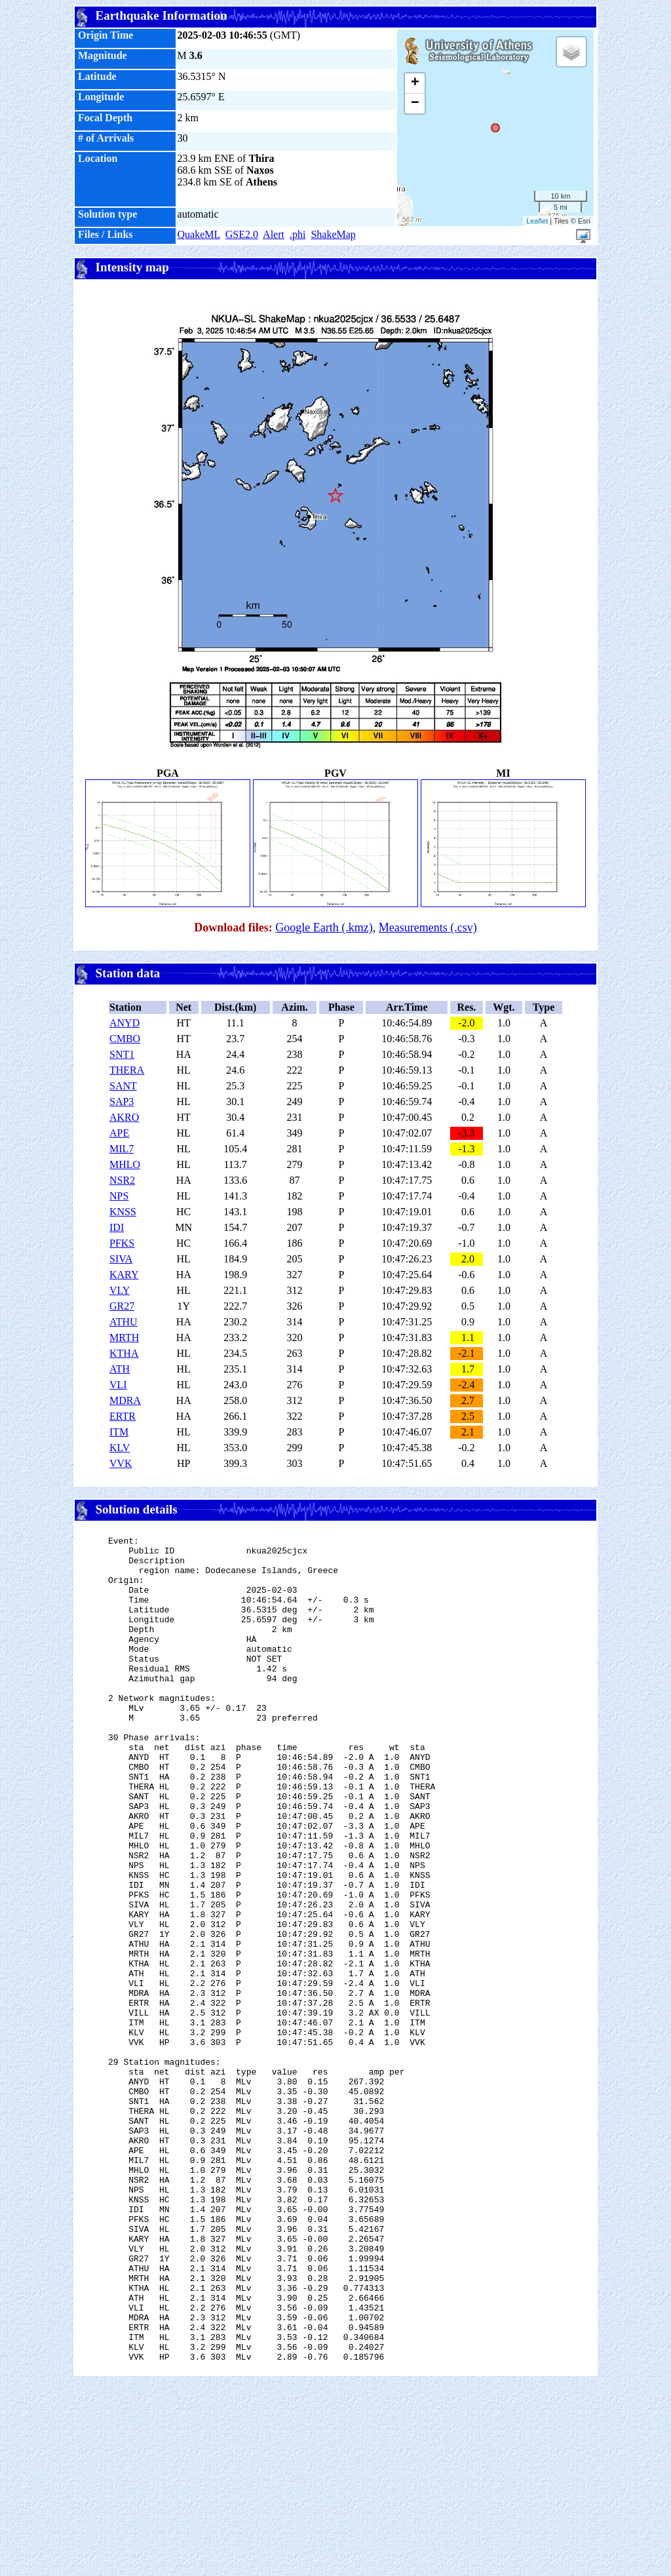 This screenshot has height=2576, width=671. What do you see at coordinates (121, 1101) in the screenshot?
I see `SAP3` at bounding box center [121, 1101].